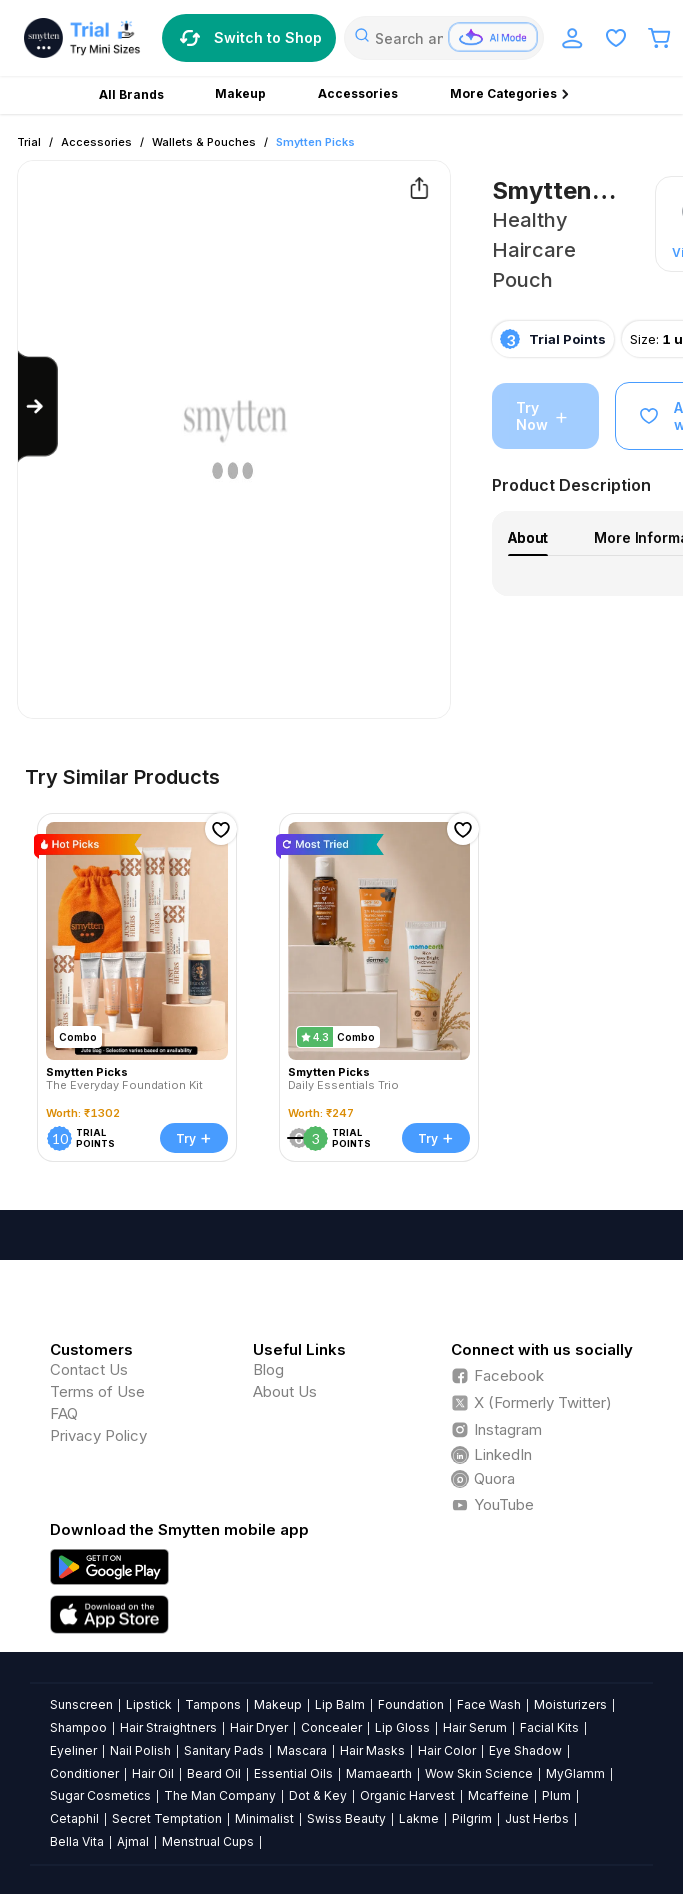 Image resolution: width=683 pixels, height=1895 pixels. I want to click on Eyeliner, so click(73, 1750).